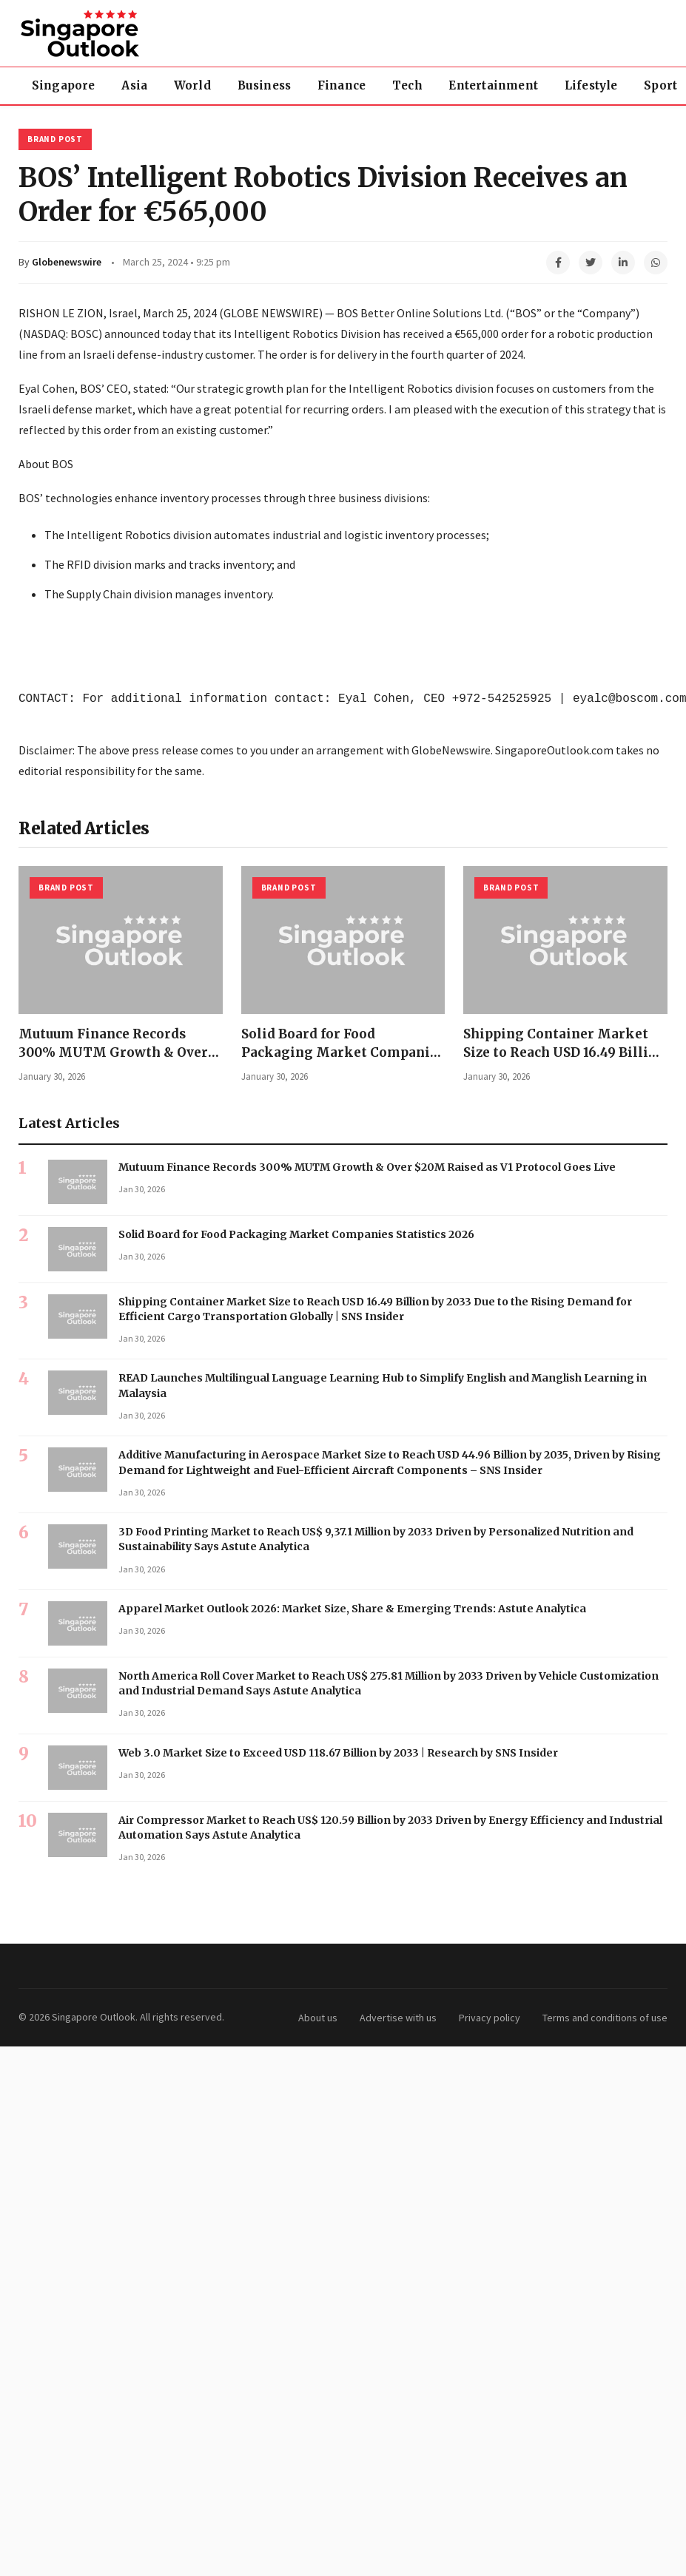  Describe the element at coordinates (409, 85) in the screenshot. I see `Tech` at that location.